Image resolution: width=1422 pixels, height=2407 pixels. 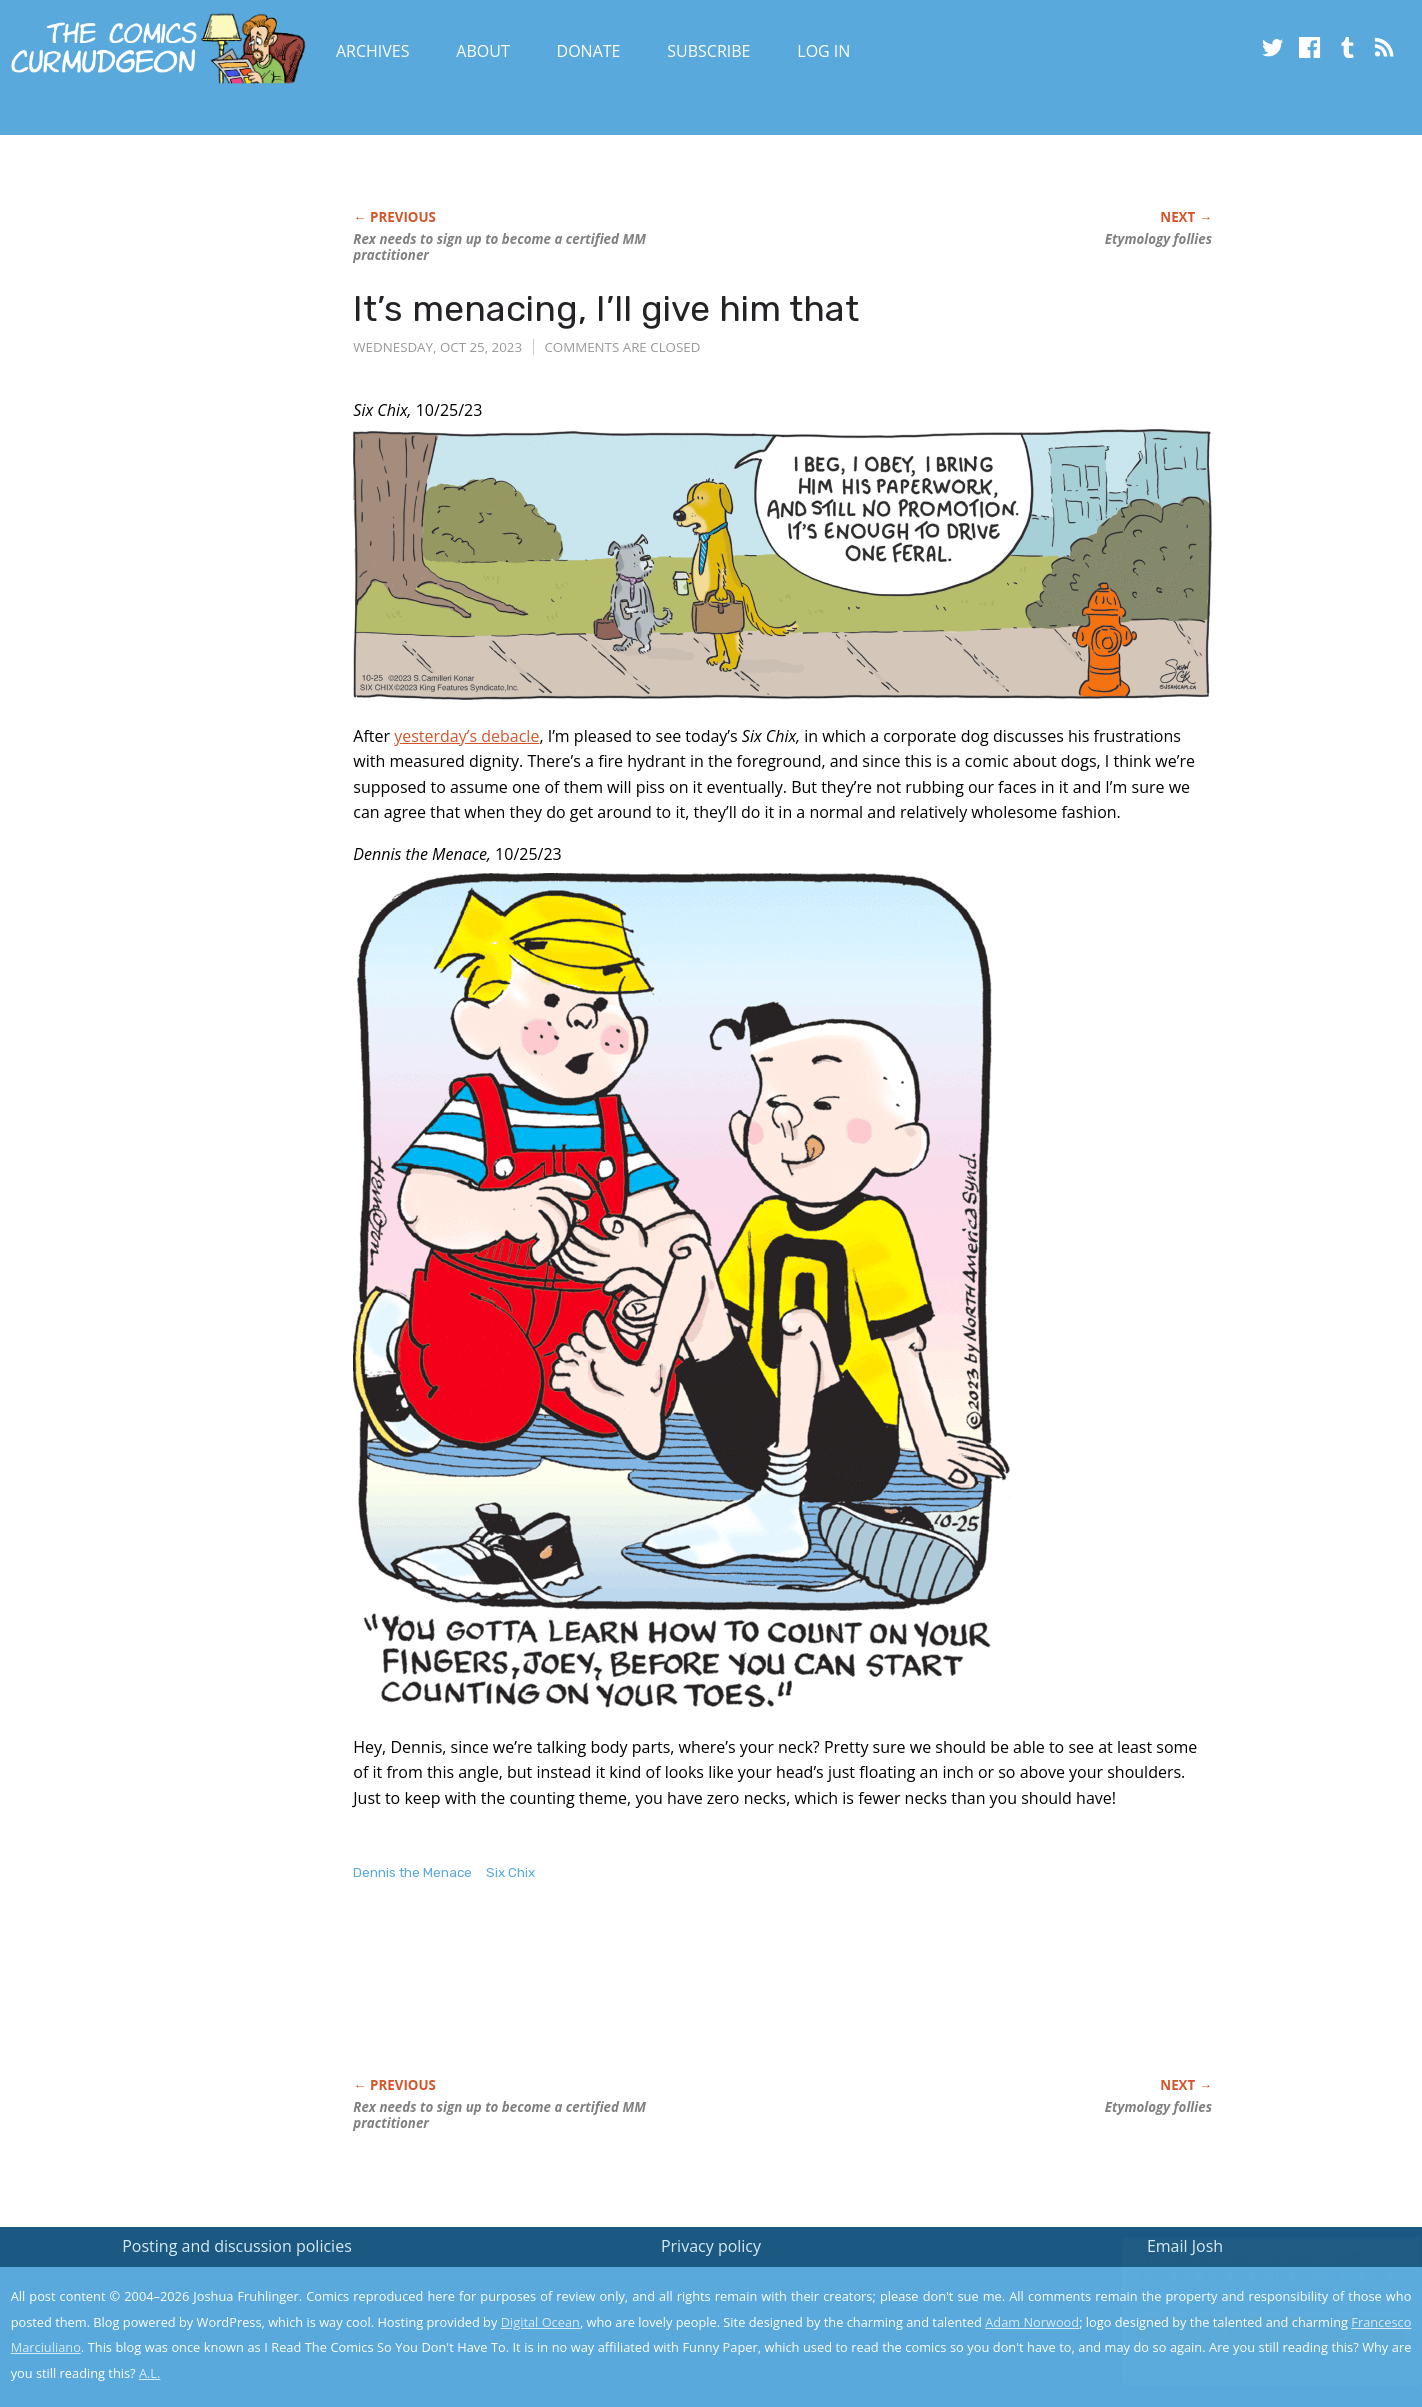 I want to click on Privacy policy, so click(x=711, y=2246).